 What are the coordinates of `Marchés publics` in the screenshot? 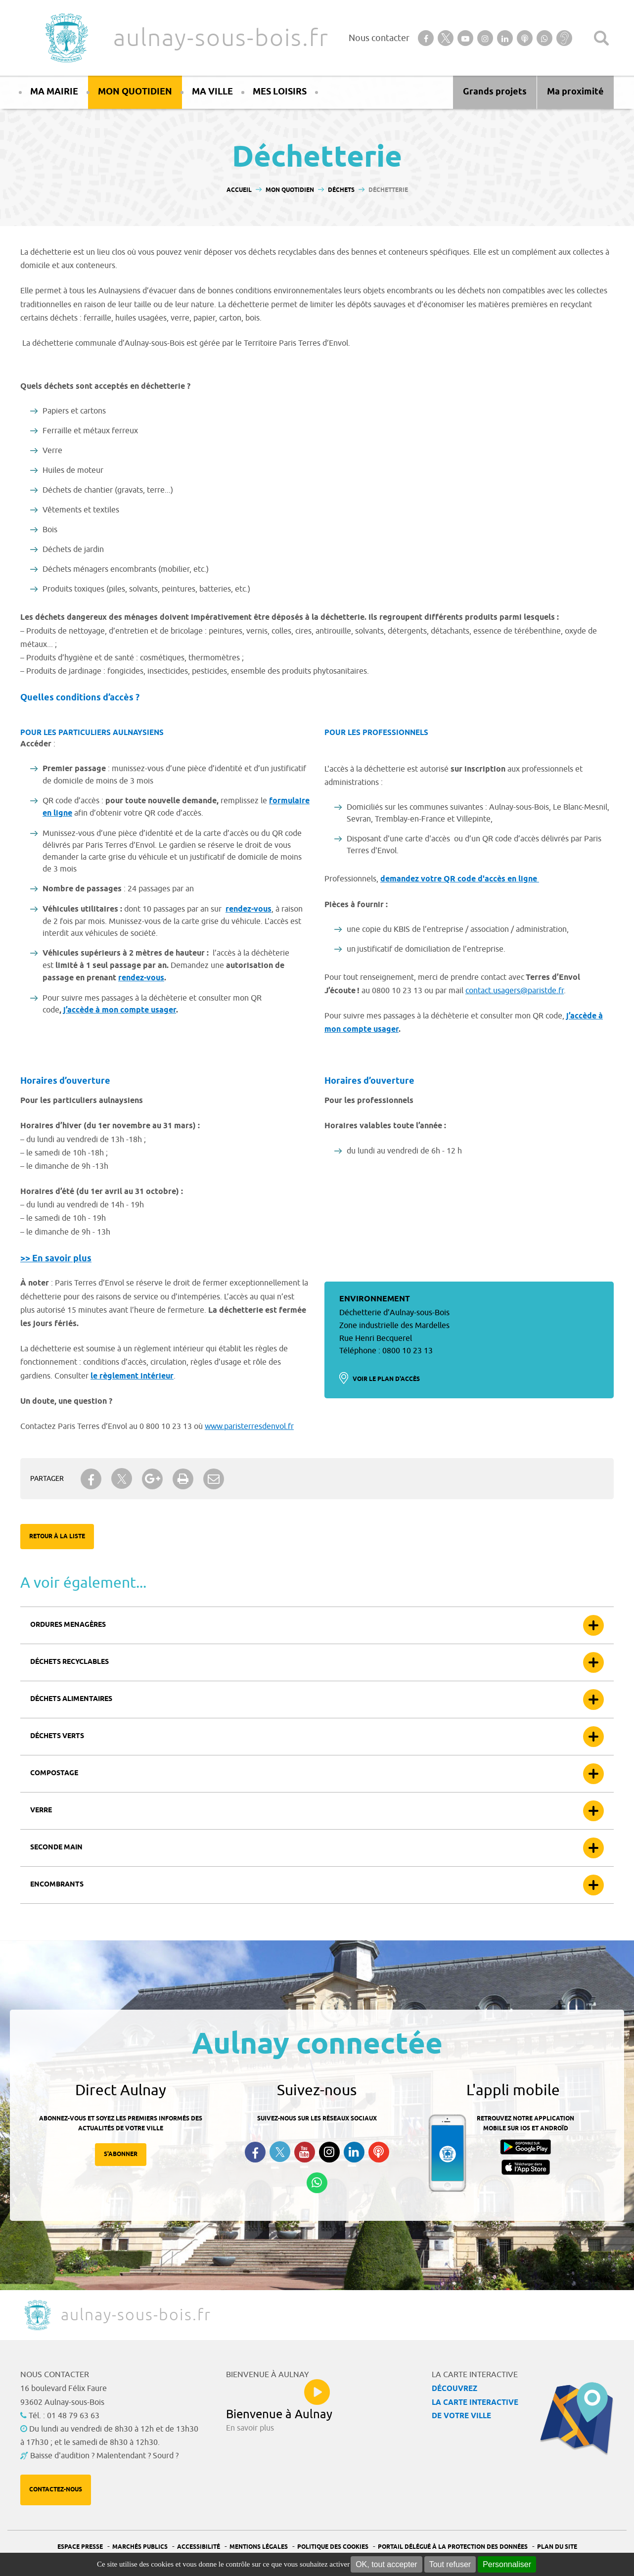 It's located at (140, 2547).